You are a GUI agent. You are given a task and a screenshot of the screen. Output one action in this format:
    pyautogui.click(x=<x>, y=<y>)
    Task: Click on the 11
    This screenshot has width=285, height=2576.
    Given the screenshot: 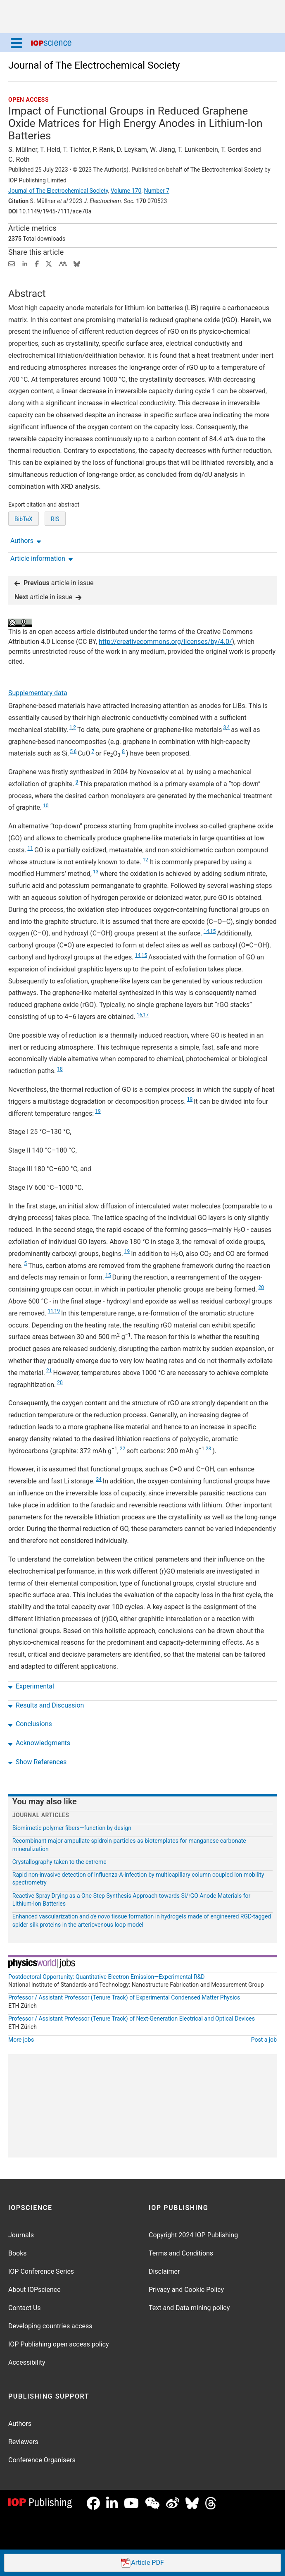 What is the action you would take?
    pyautogui.click(x=30, y=848)
    